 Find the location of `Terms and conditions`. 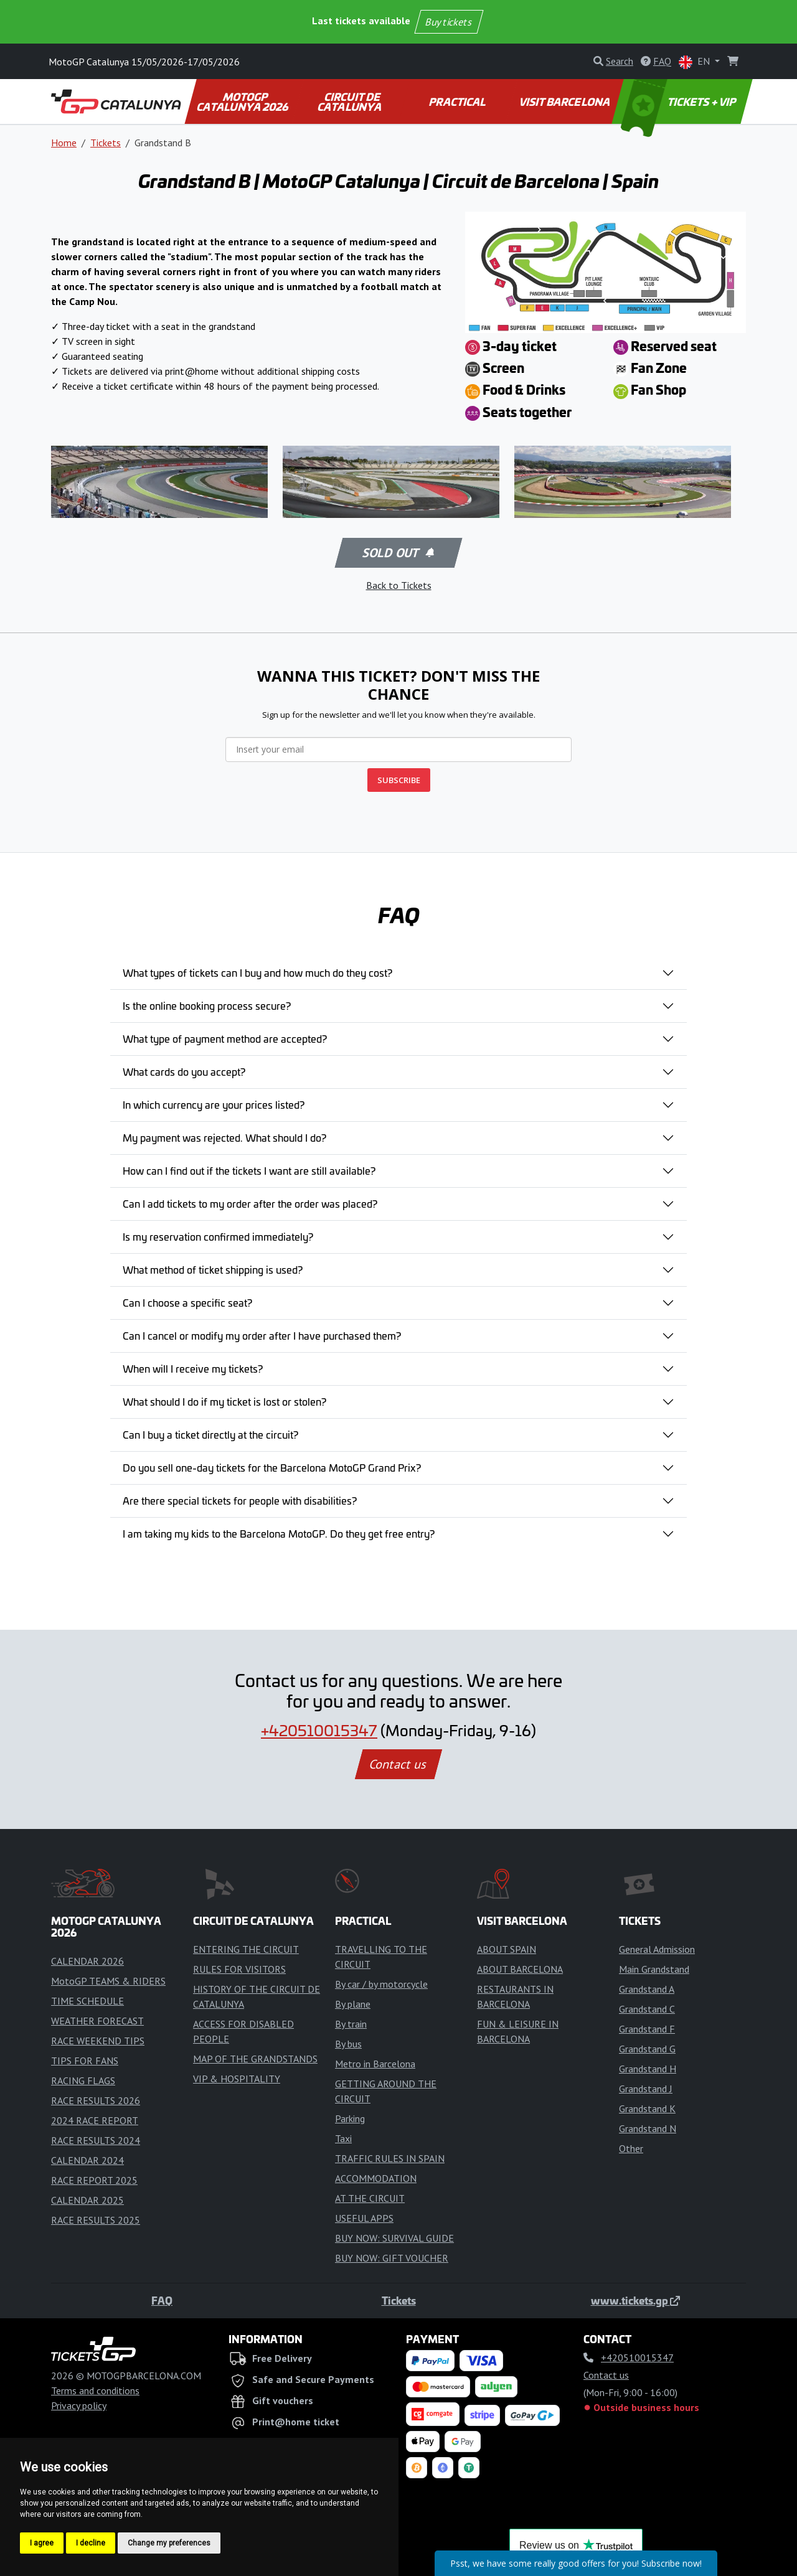

Terms and conditions is located at coordinates (95, 2390).